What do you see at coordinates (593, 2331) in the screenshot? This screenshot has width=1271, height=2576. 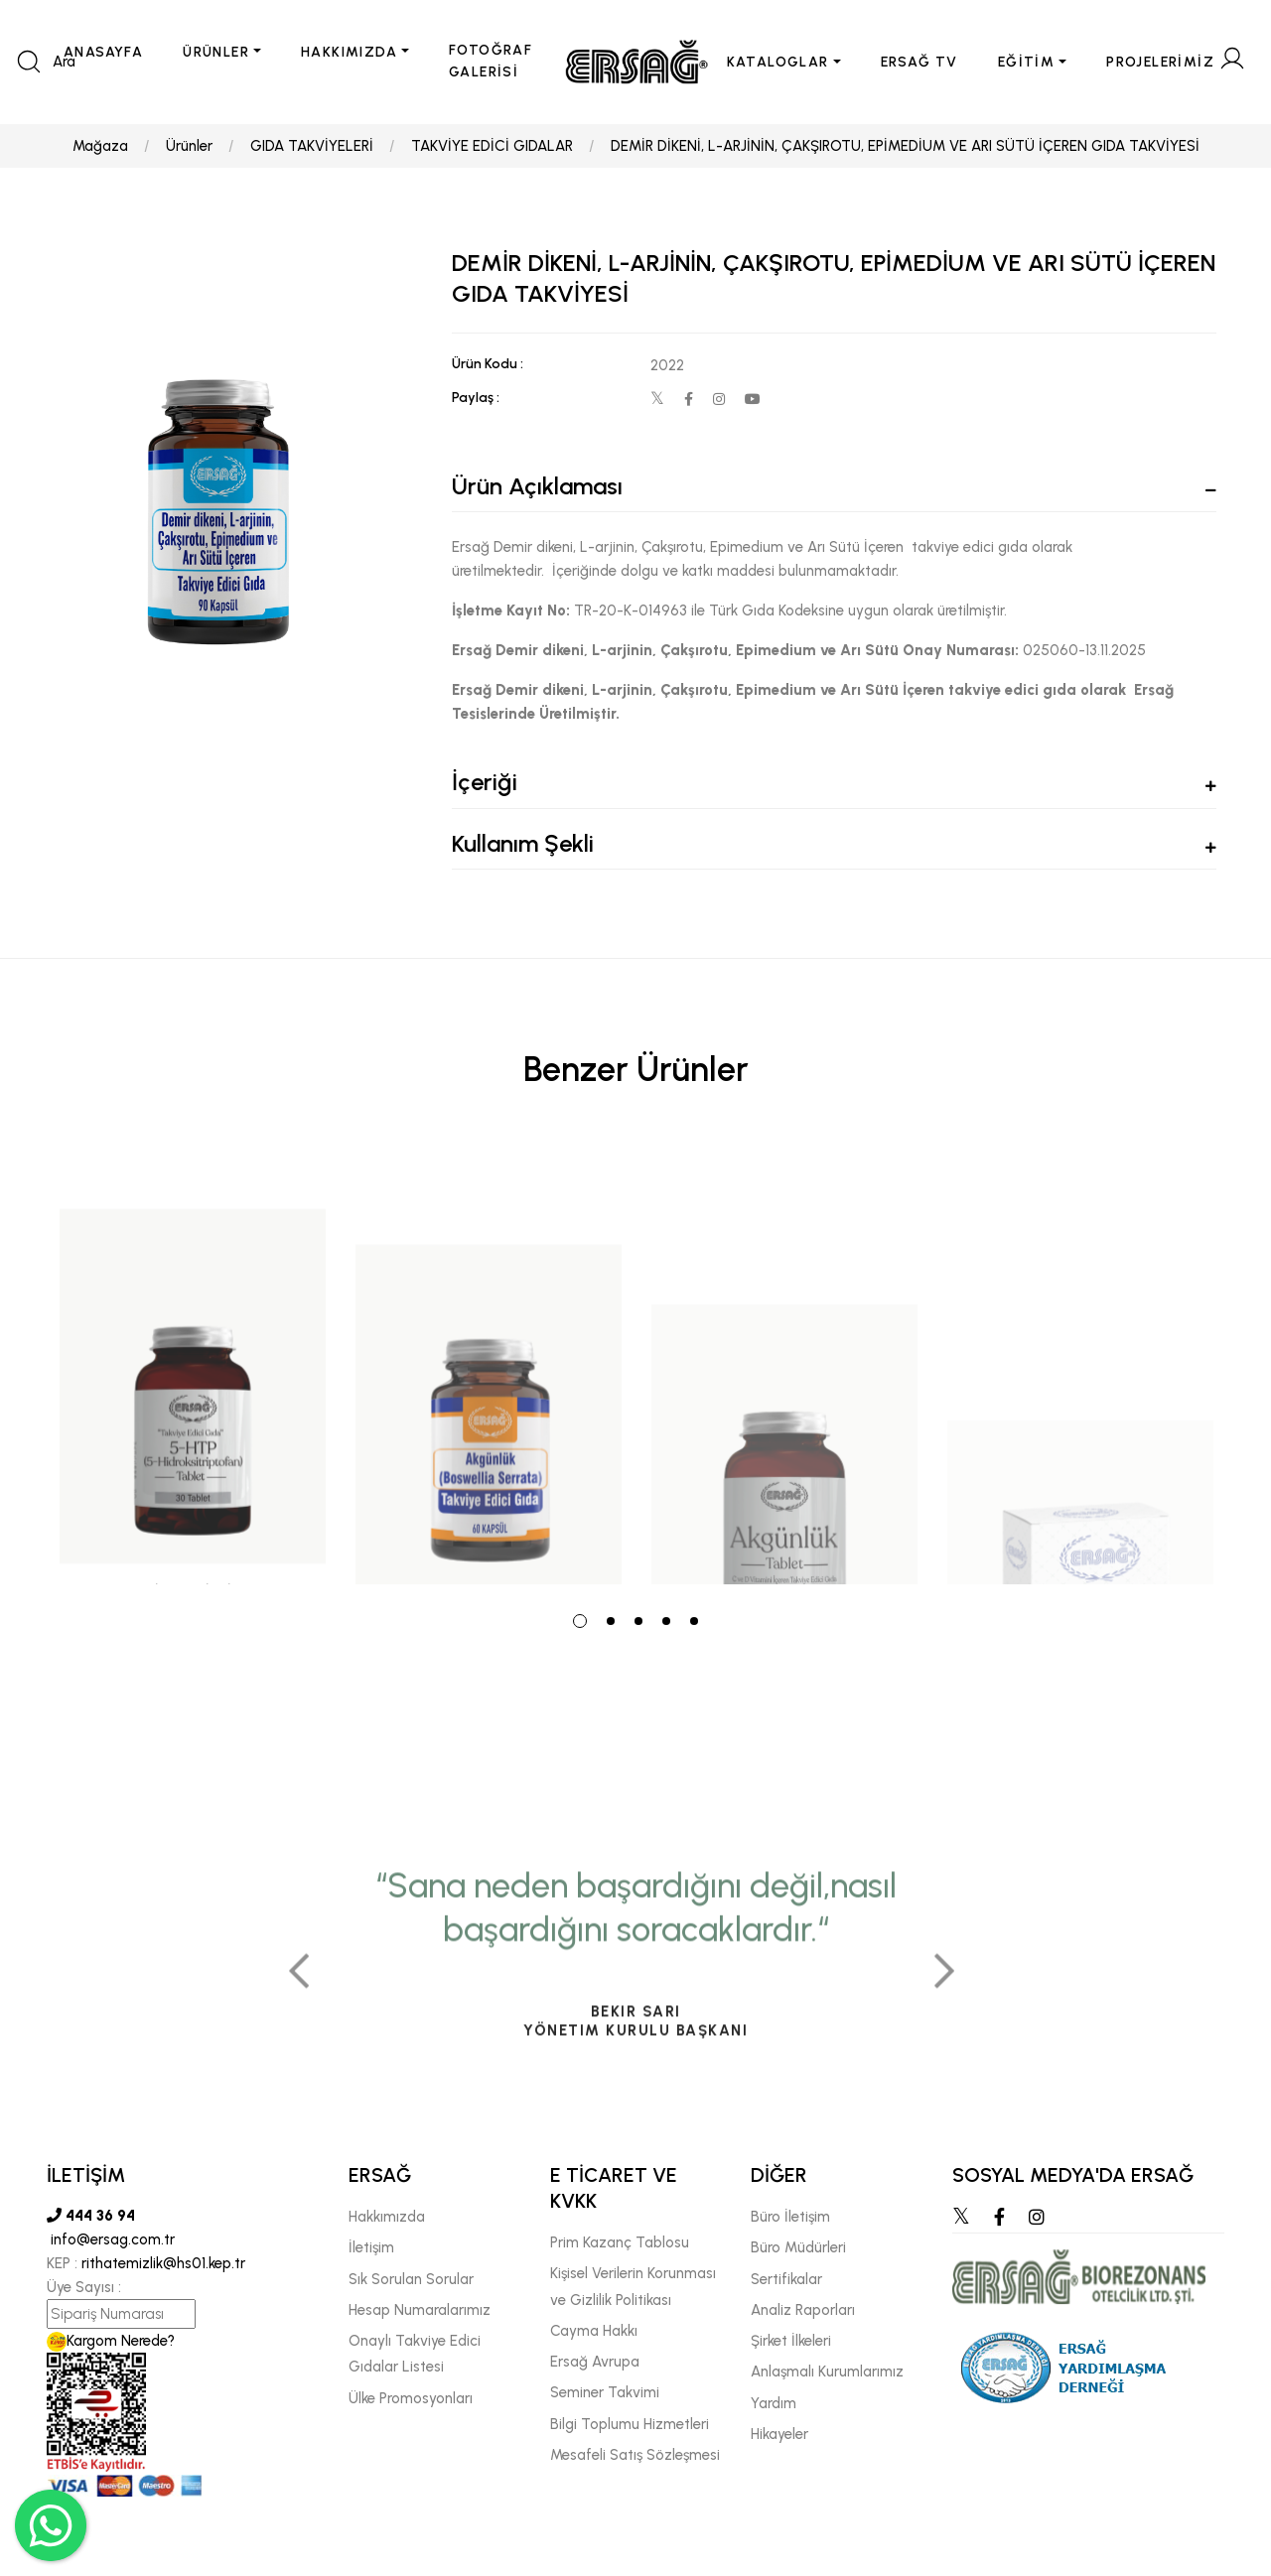 I see `Cayma Hakkı` at bounding box center [593, 2331].